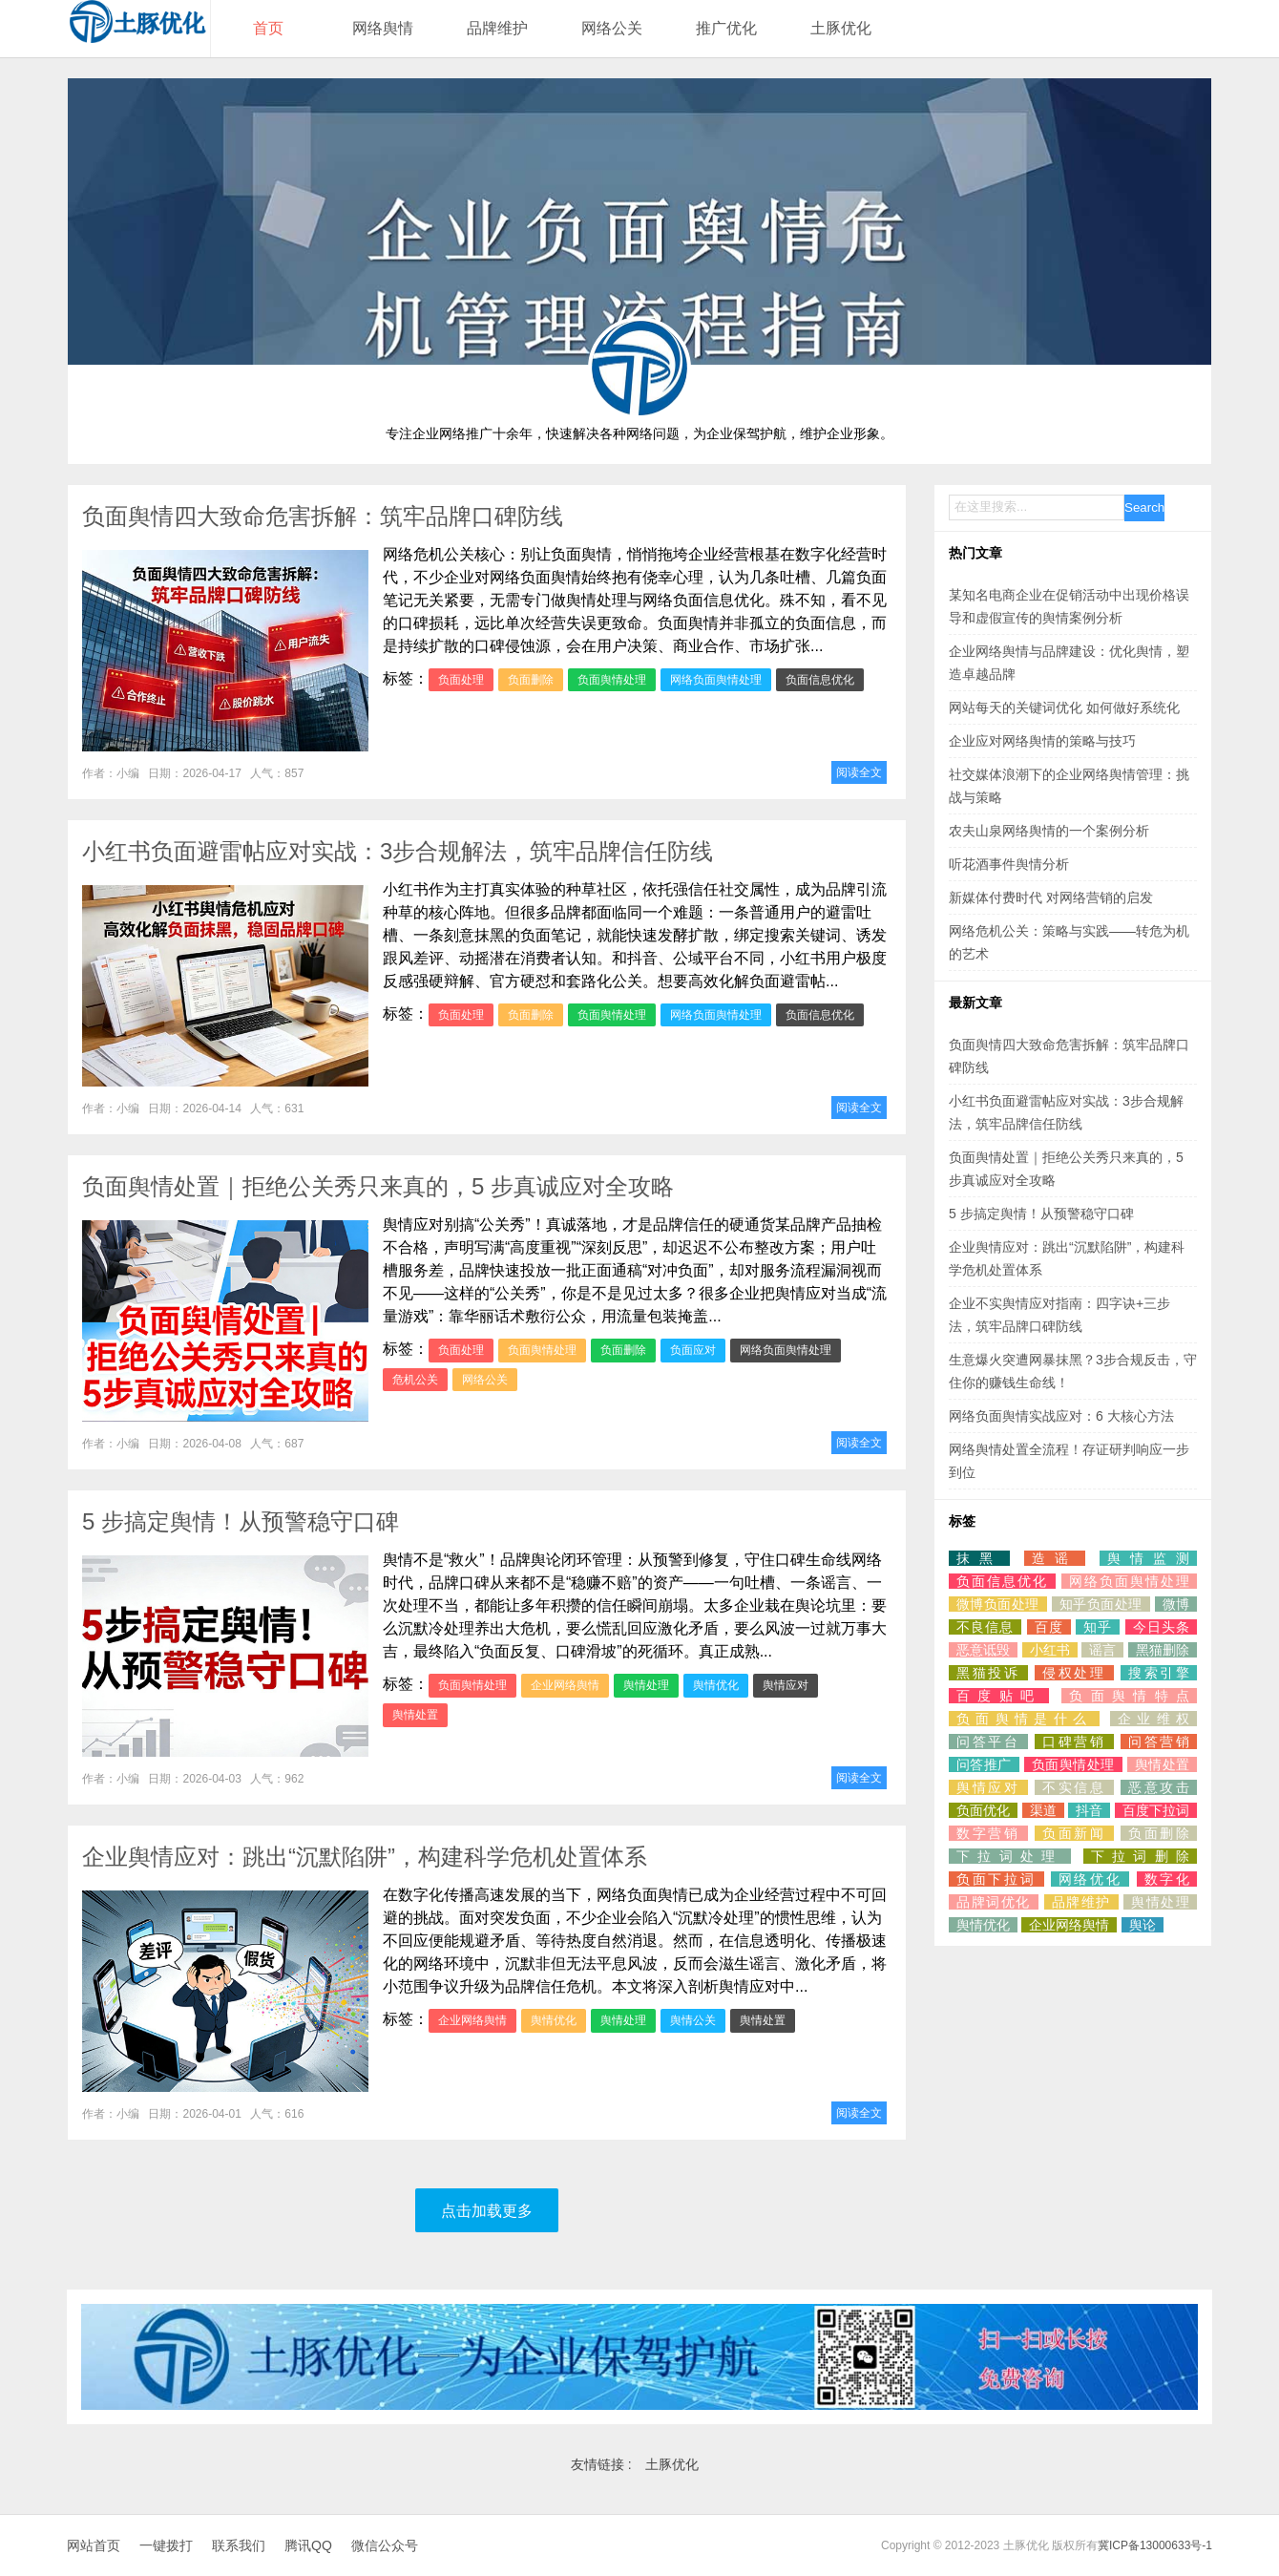 The height and width of the screenshot is (2576, 1279). I want to click on 下拉词处理, so click(1009, 1856).